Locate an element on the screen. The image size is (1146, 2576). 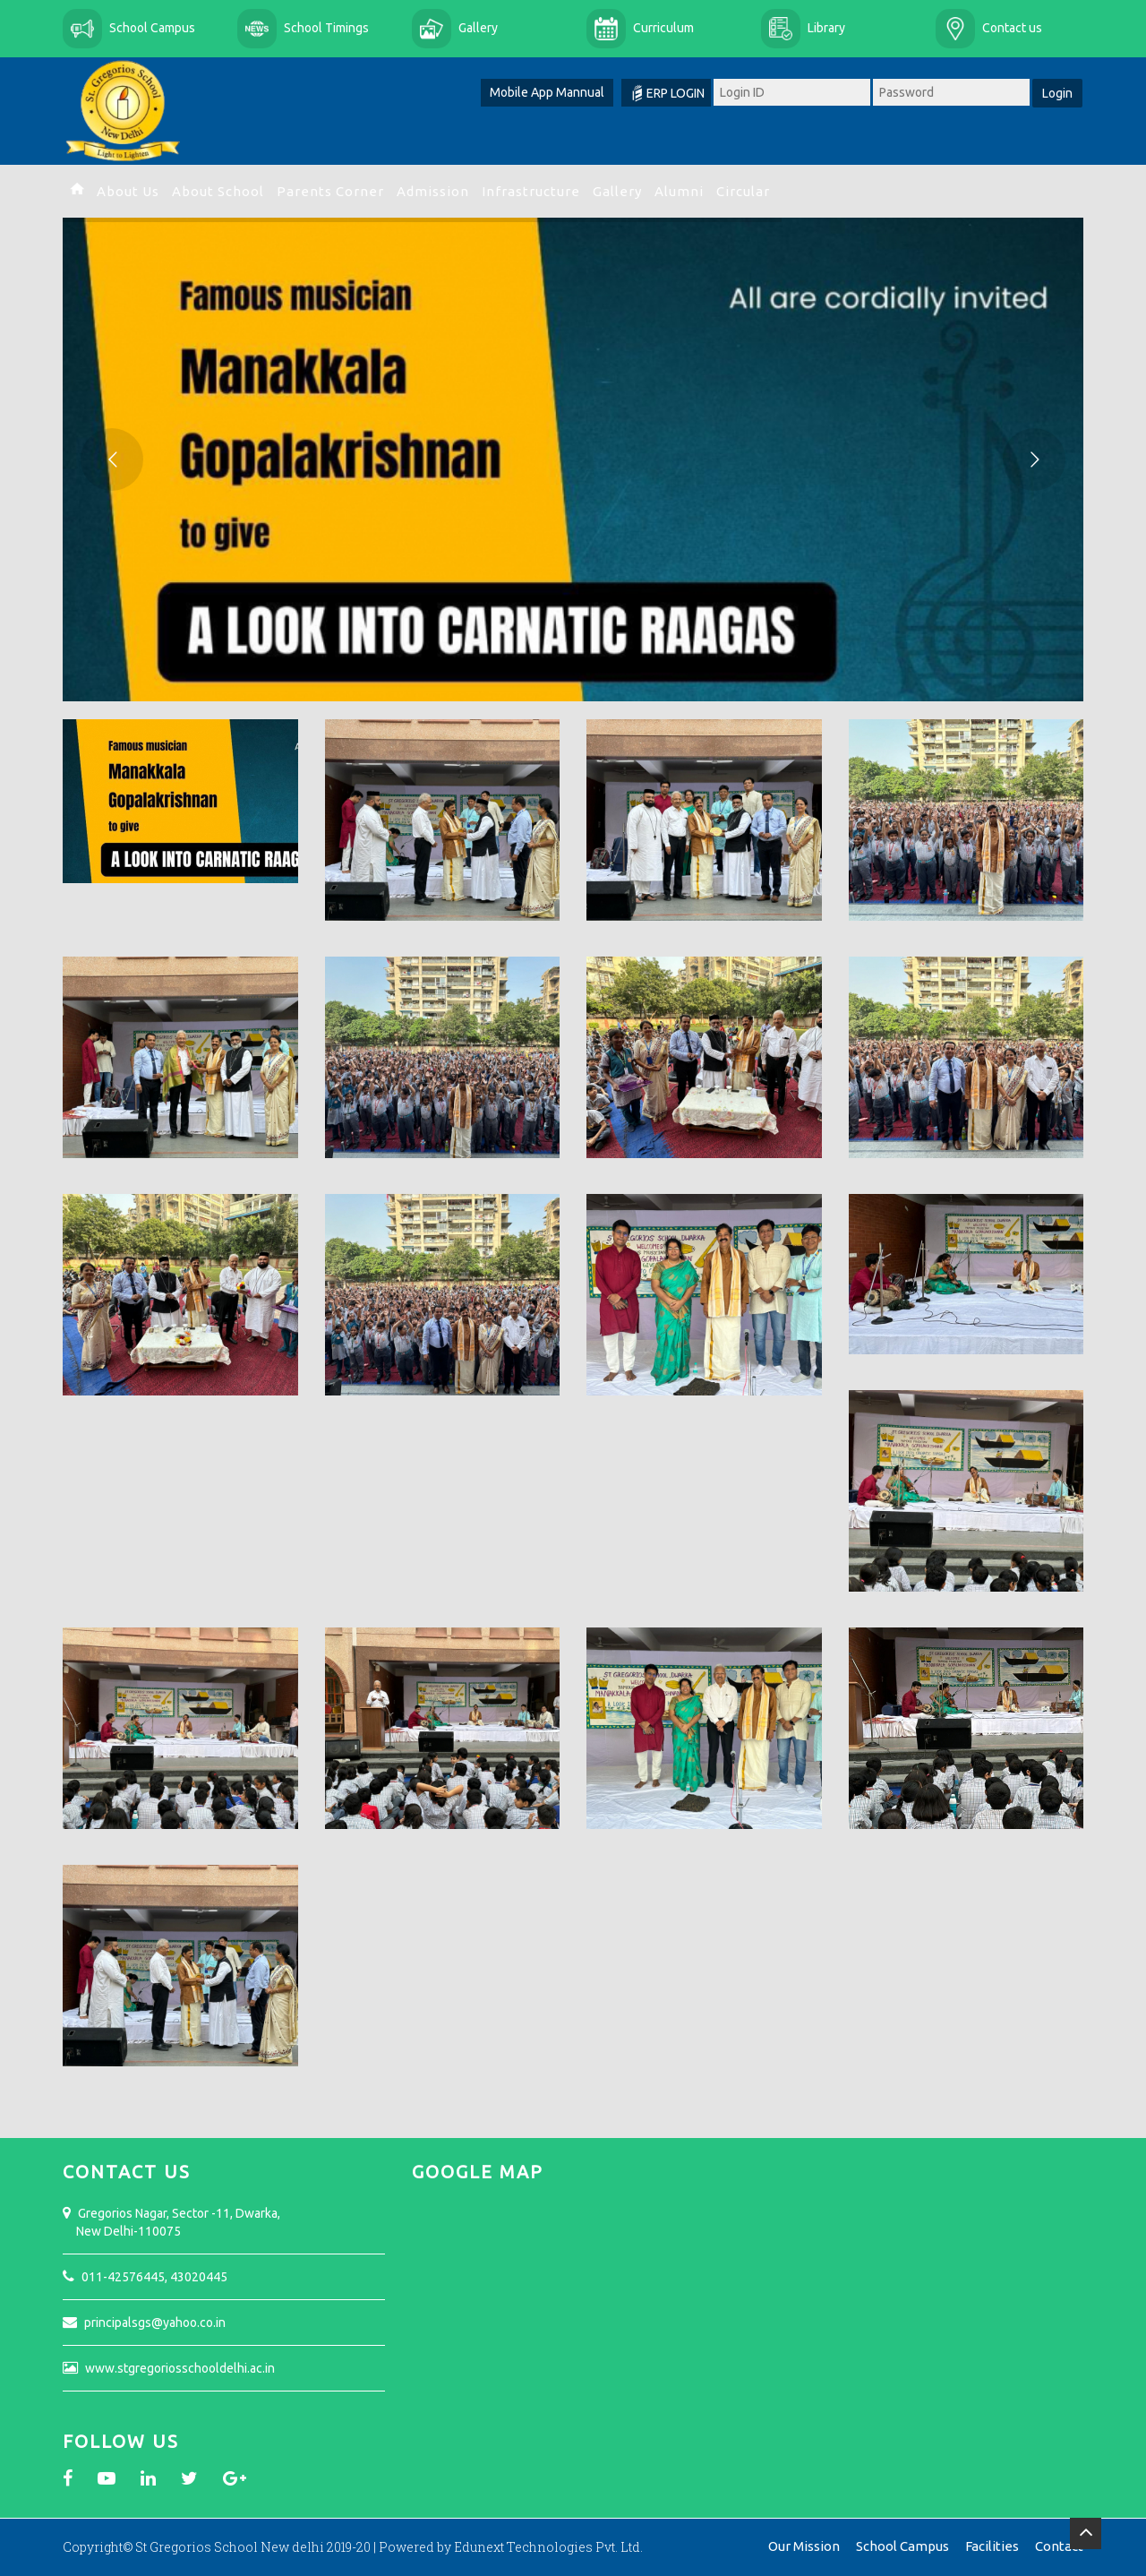
Our Mission is located at coordinates (804, 2546).